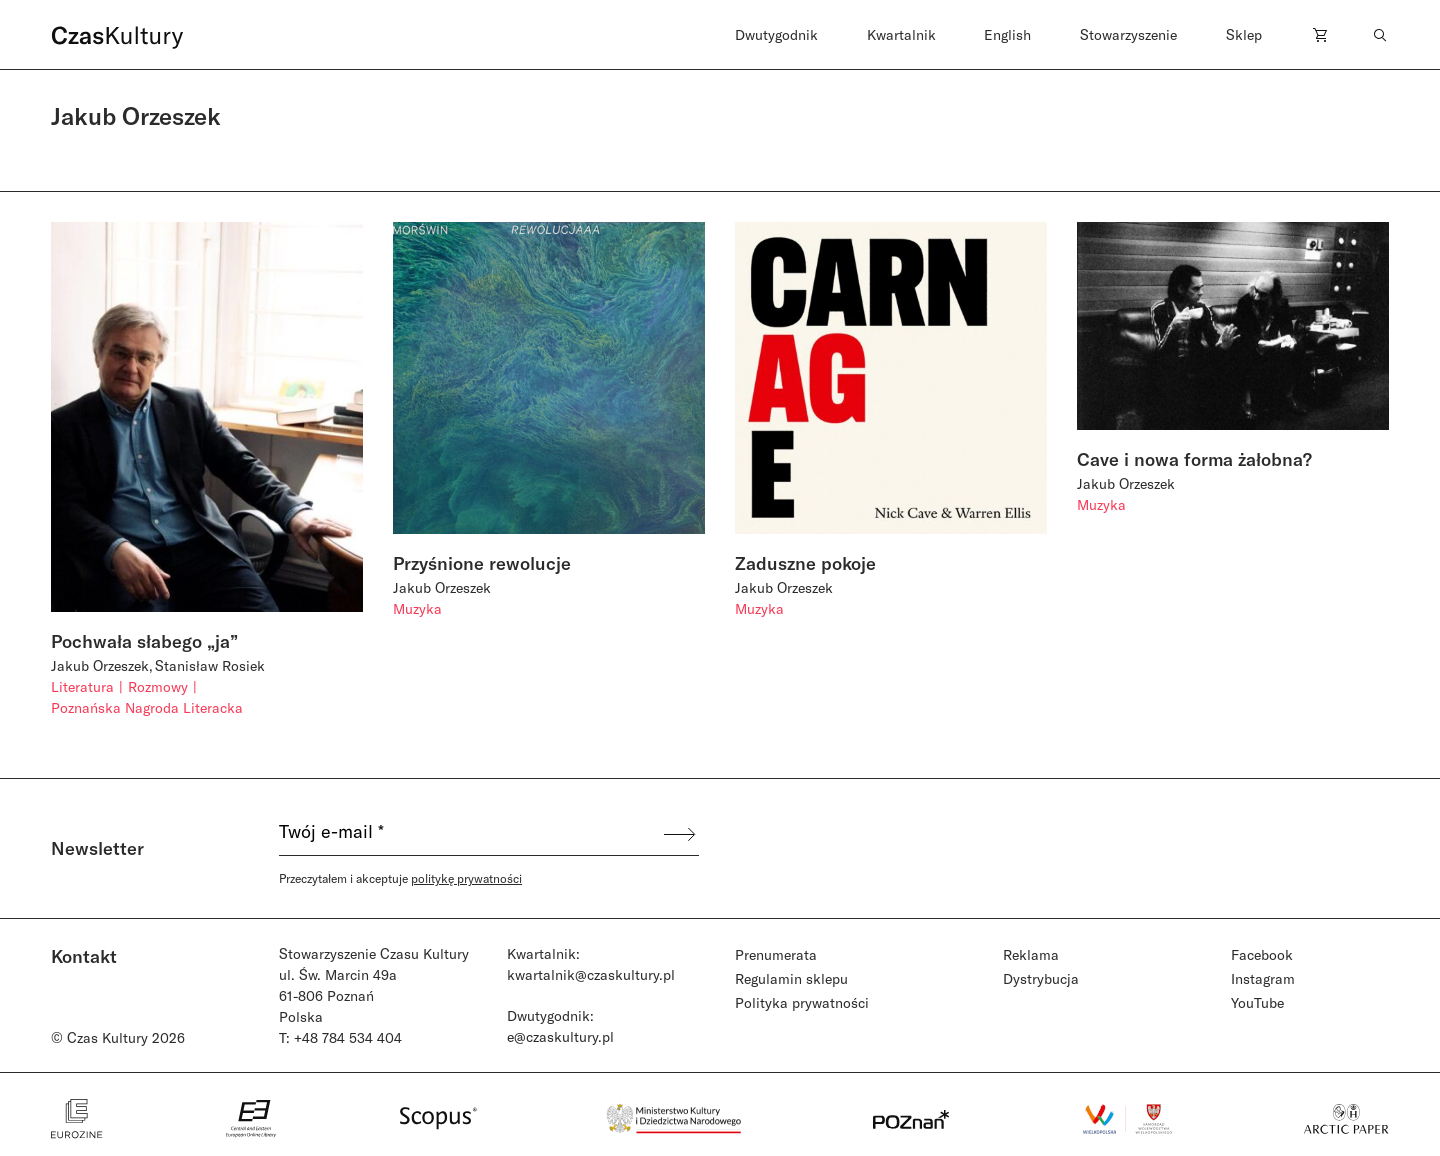 This screenshot has height=1156, width=1440. What do you see at coordinates (802, 1002) in the screenshot?
I see `Polityka prywatności` at bounding box center [802, 1002].